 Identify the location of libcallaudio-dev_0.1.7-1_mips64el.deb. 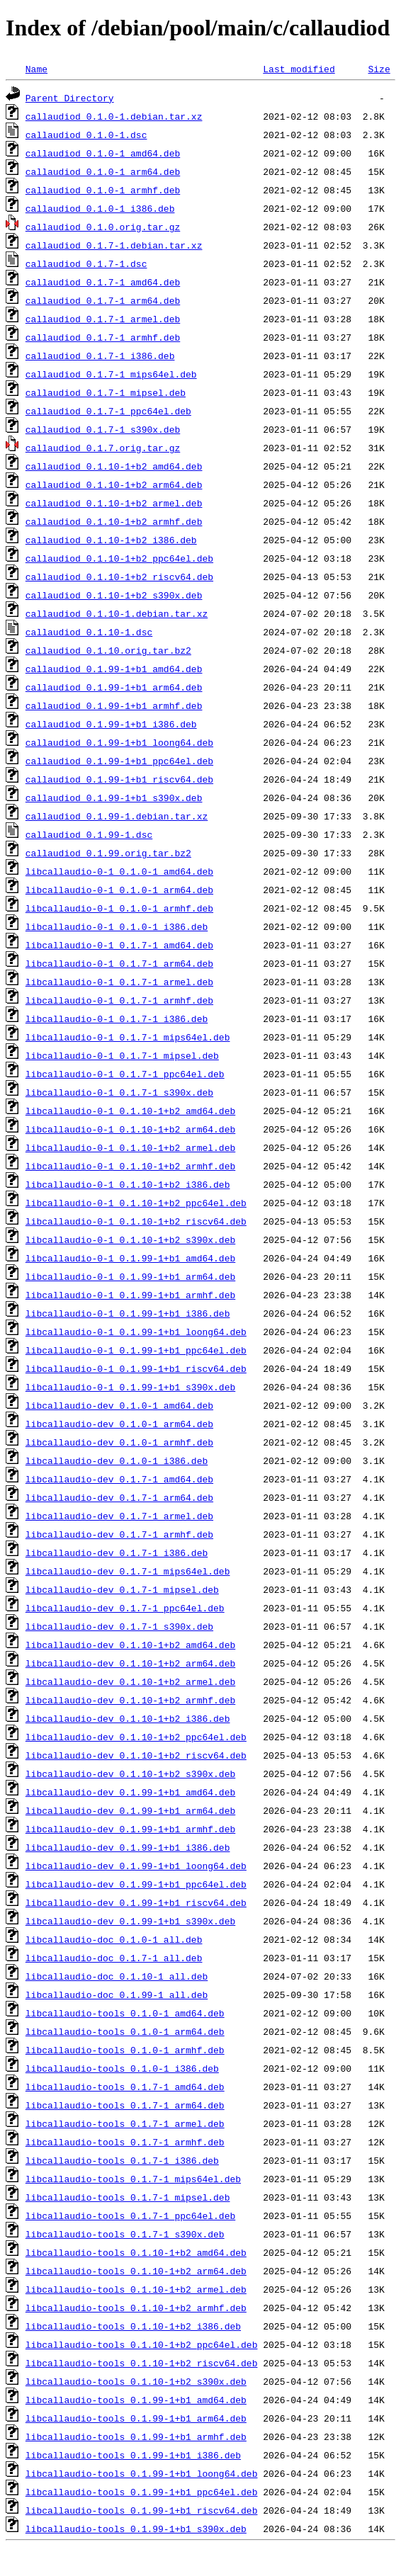
(128, 1571).